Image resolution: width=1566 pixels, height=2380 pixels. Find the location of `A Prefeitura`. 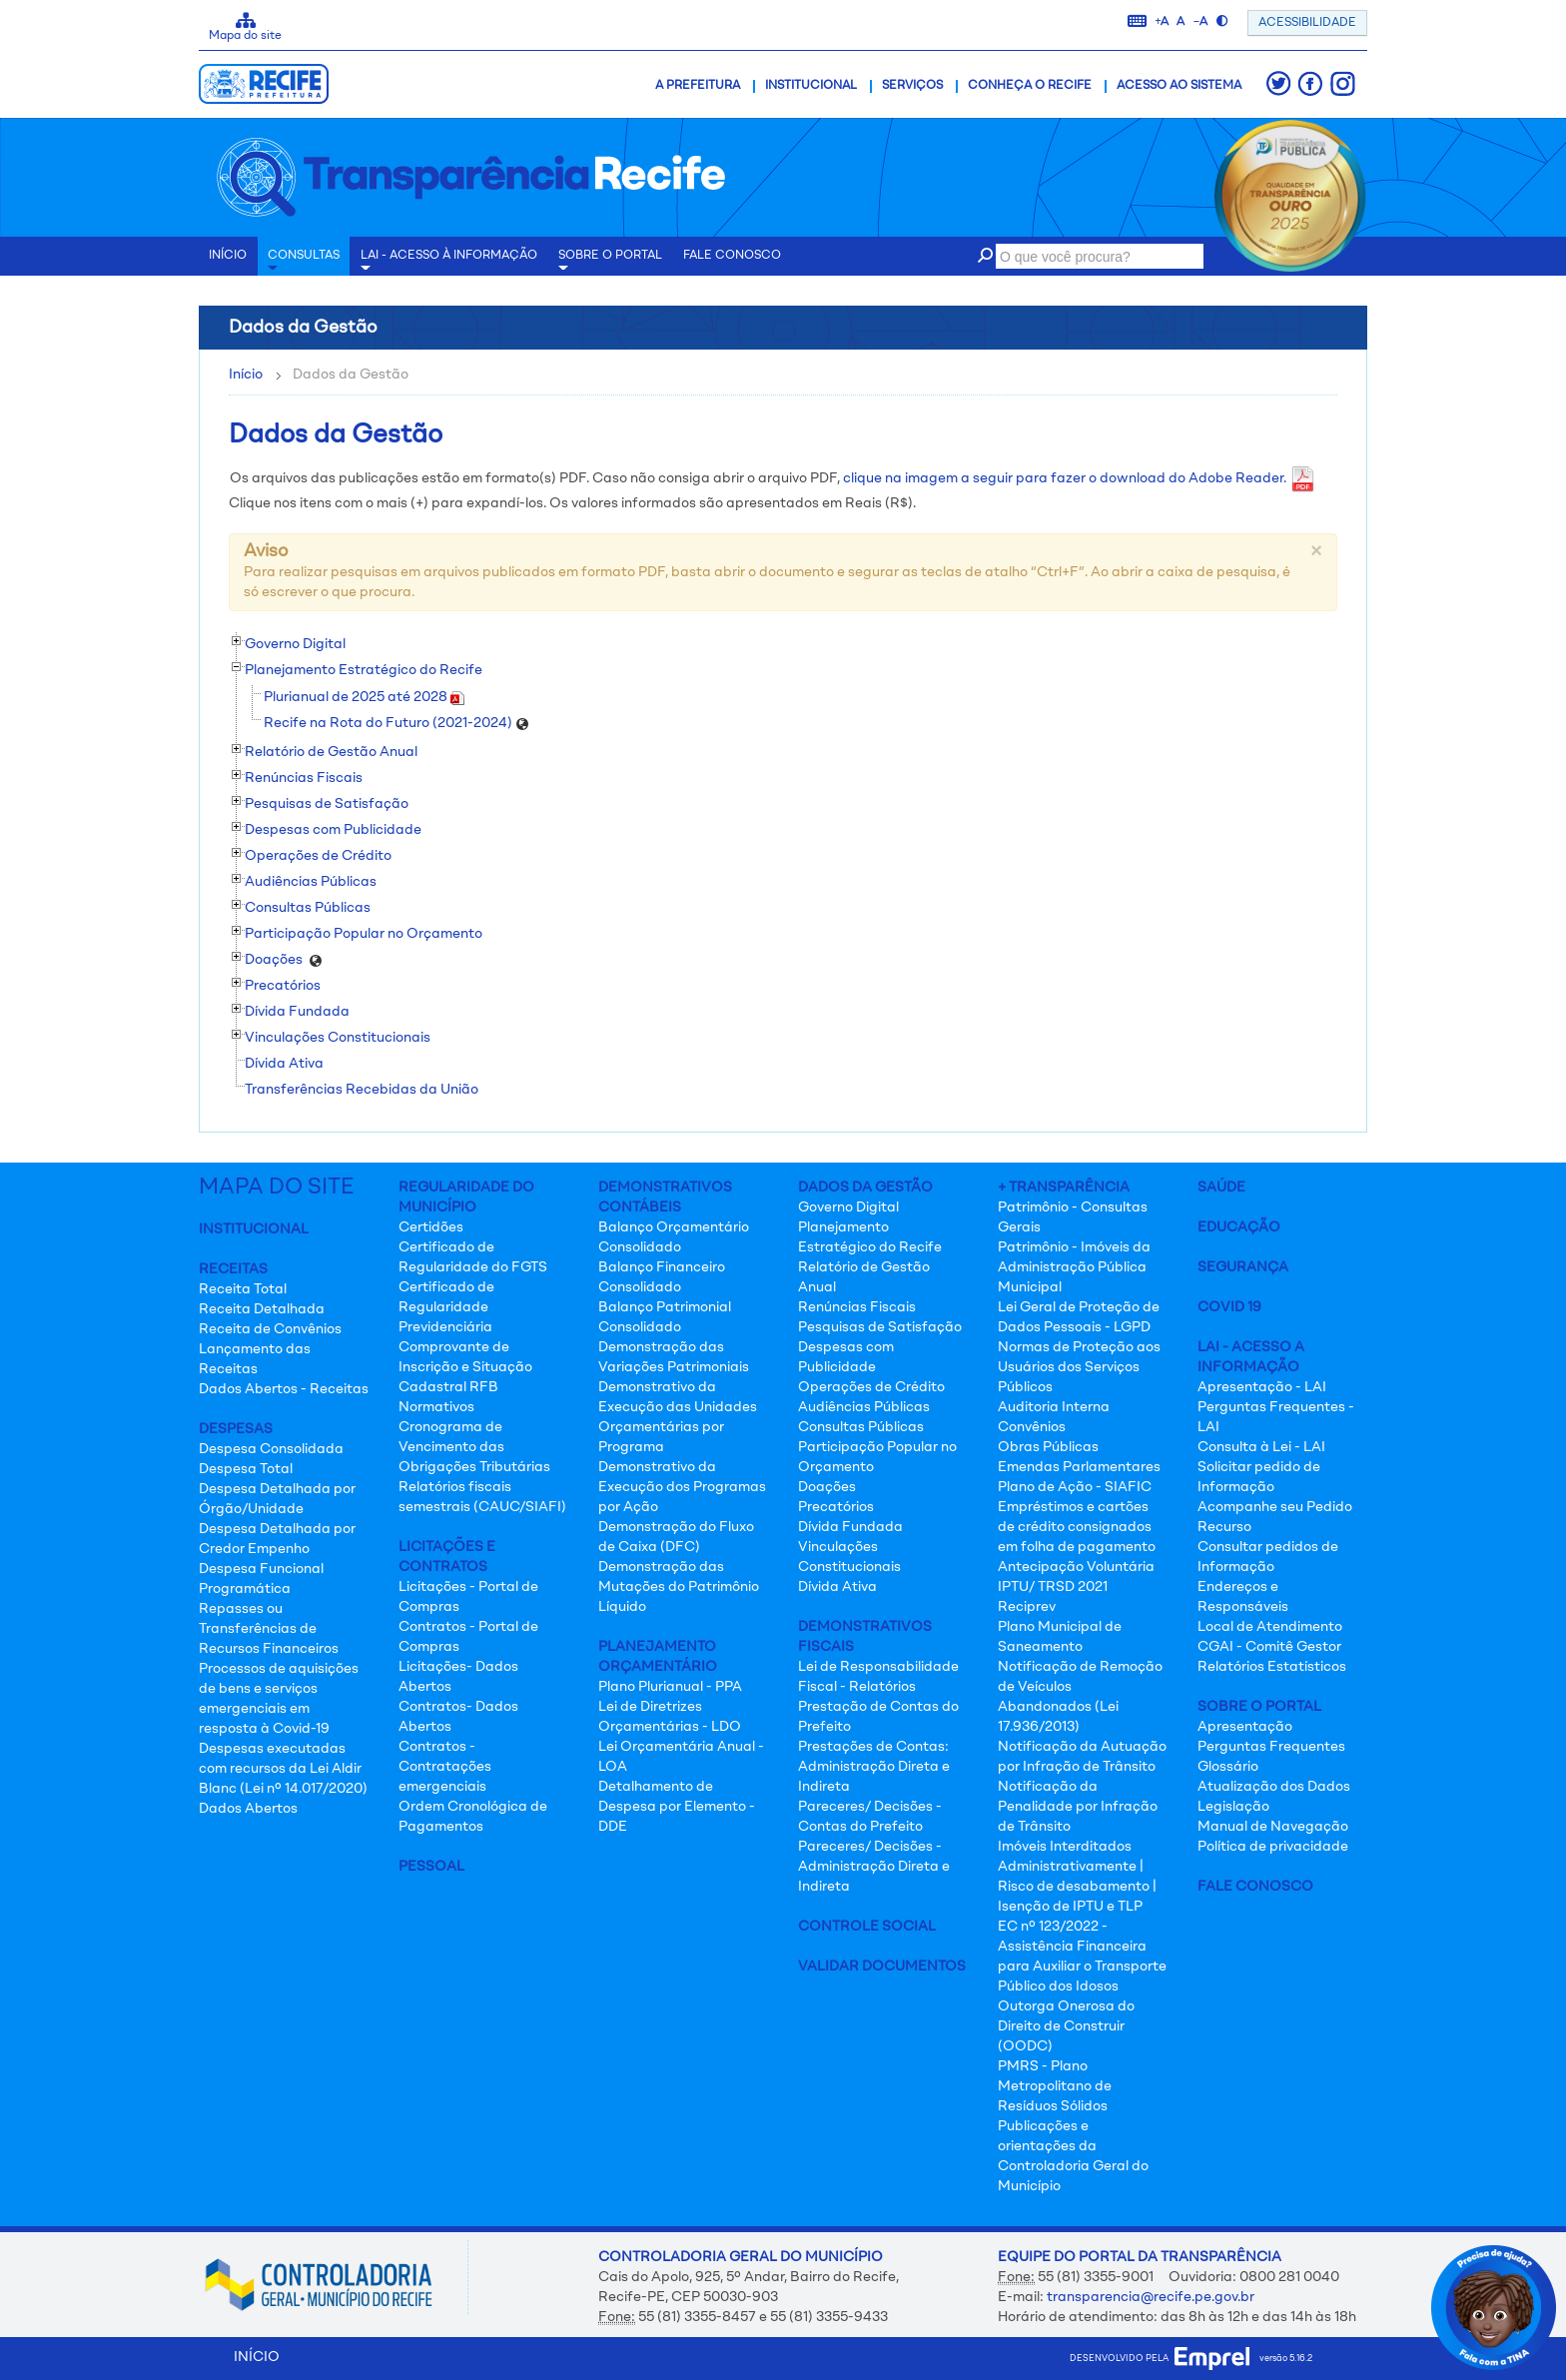

A Prefeitura is located at coordinates (697, 86).